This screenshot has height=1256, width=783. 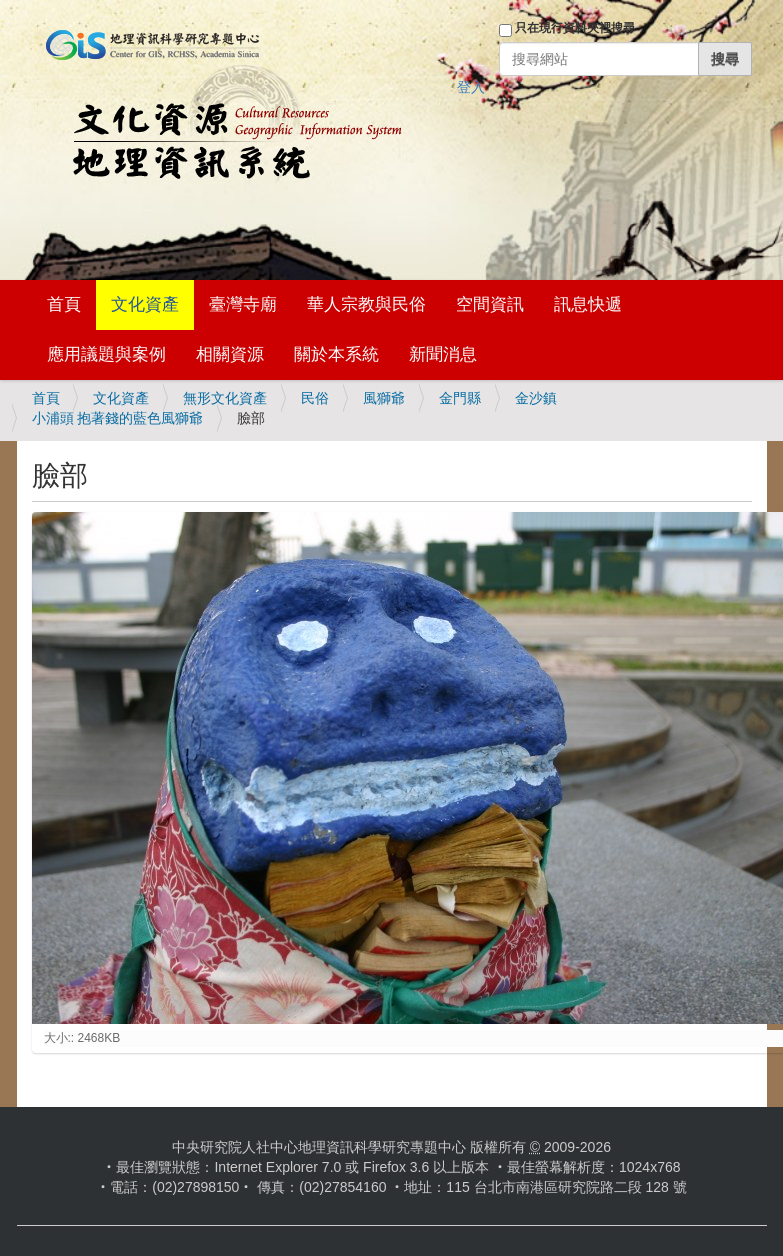 What do you see at coordinates (366, 304) in the screenshot?
I see `華人宗教與民俗` at bounding box center [366, 304].